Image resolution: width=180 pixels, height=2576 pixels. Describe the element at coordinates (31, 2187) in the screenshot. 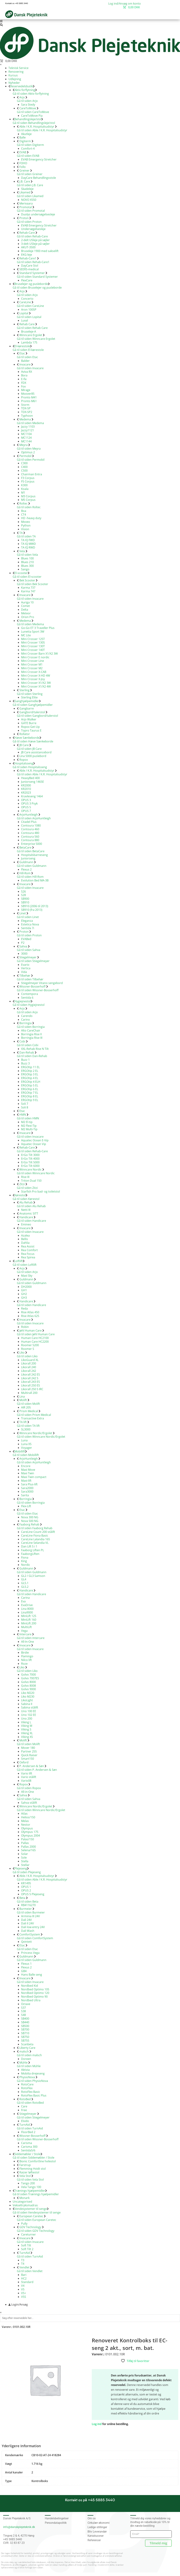

I see `Vela Tango 100` at that location.